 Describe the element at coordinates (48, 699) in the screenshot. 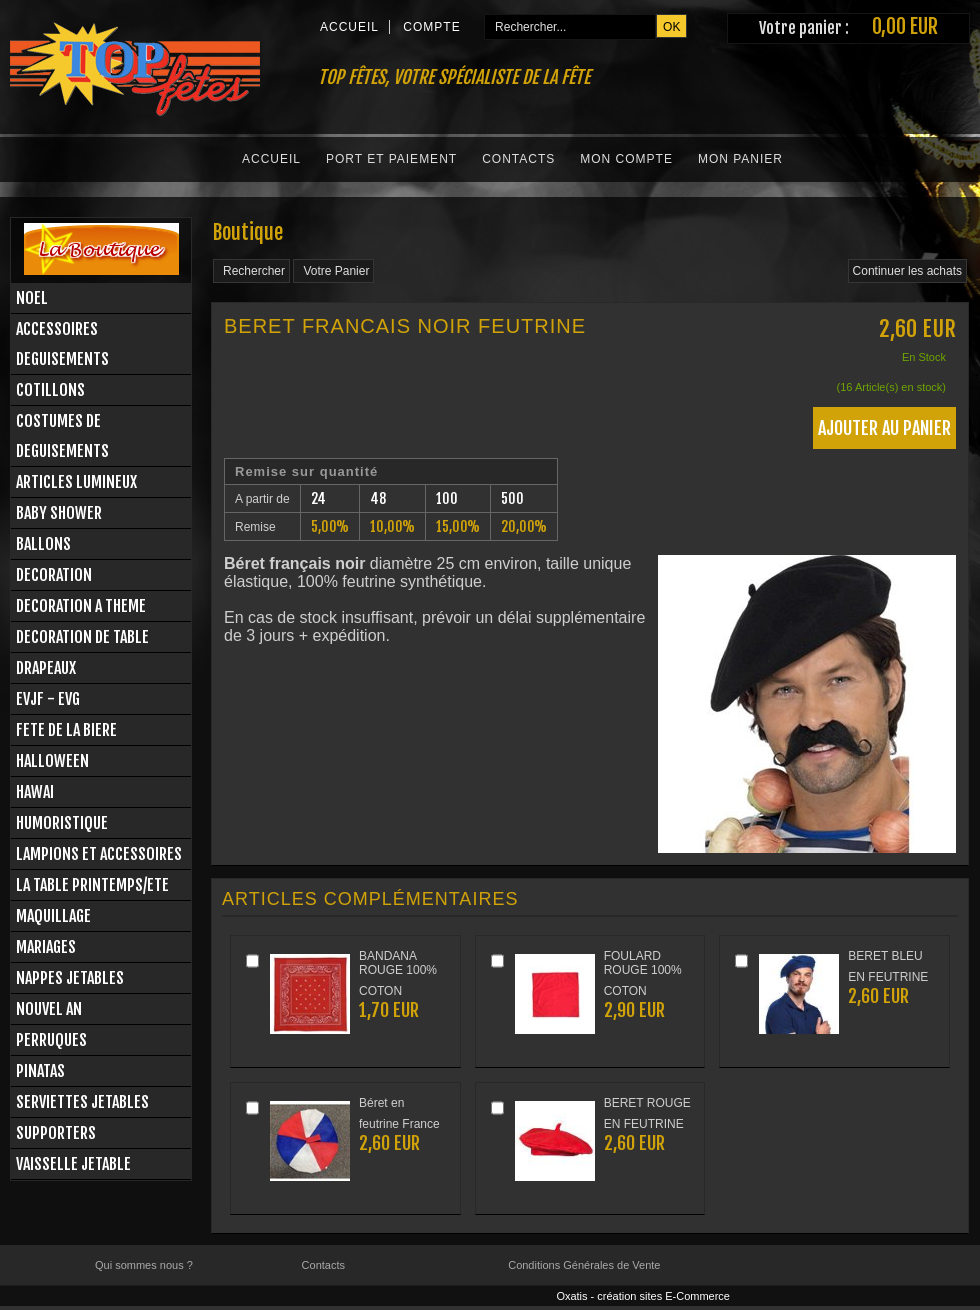

I see `EVJF - EVG` at that location.